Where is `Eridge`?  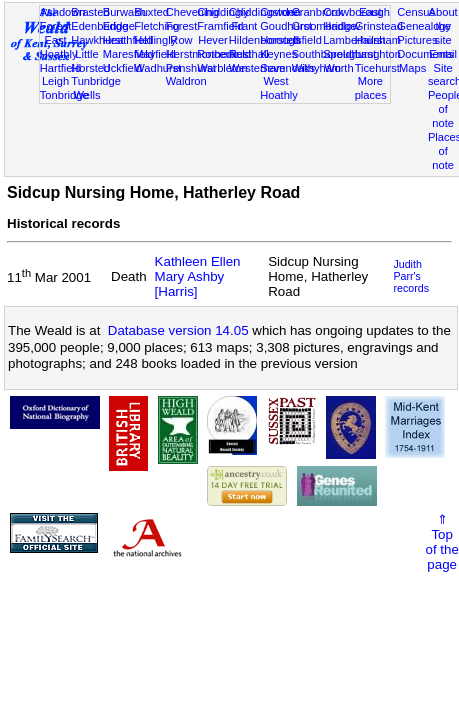
Eridge is located at coordinates (119, 26).